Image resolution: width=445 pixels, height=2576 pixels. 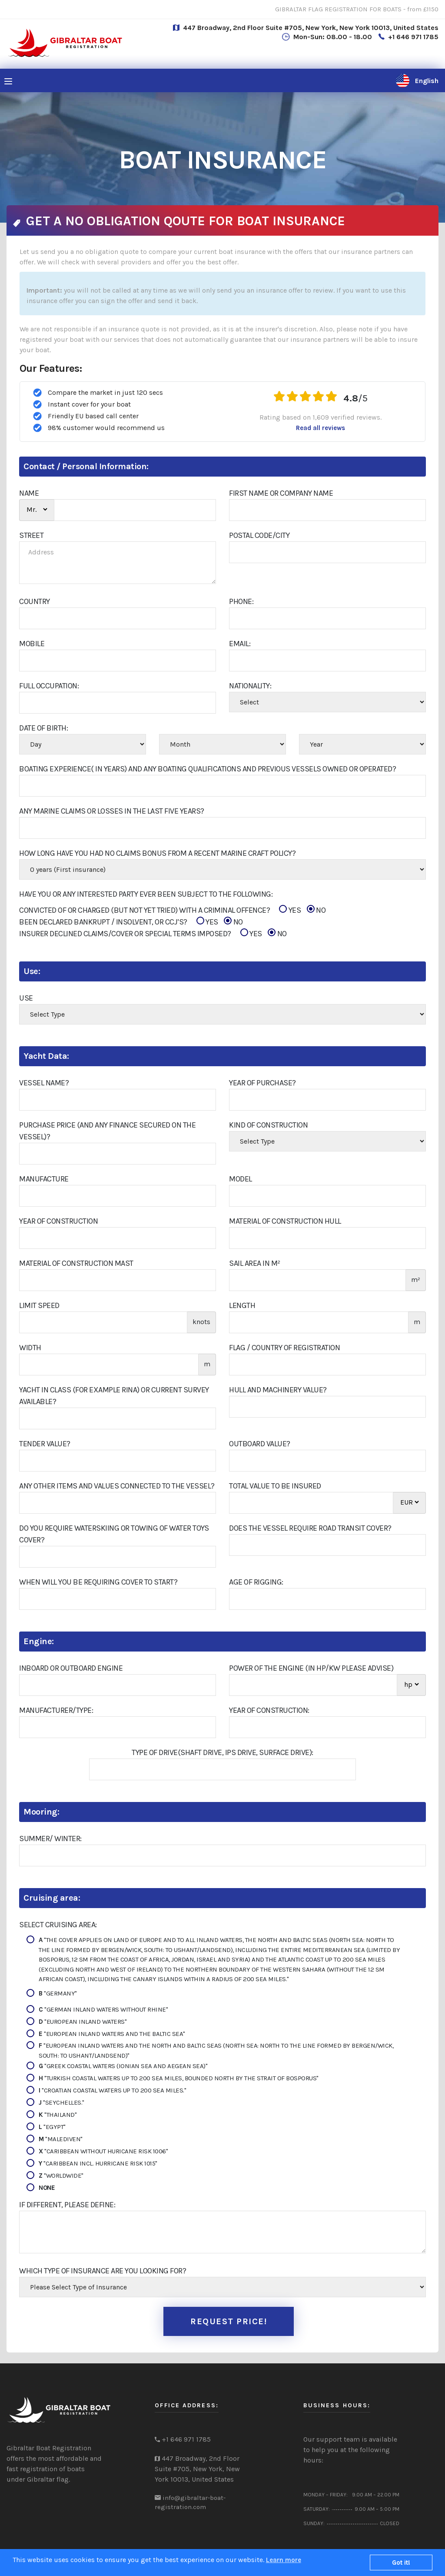 What do you see at coordinates (56, 1710) in the screenshot?
I see `Manufacturer/Type:` at bounding box center [56, 1710].